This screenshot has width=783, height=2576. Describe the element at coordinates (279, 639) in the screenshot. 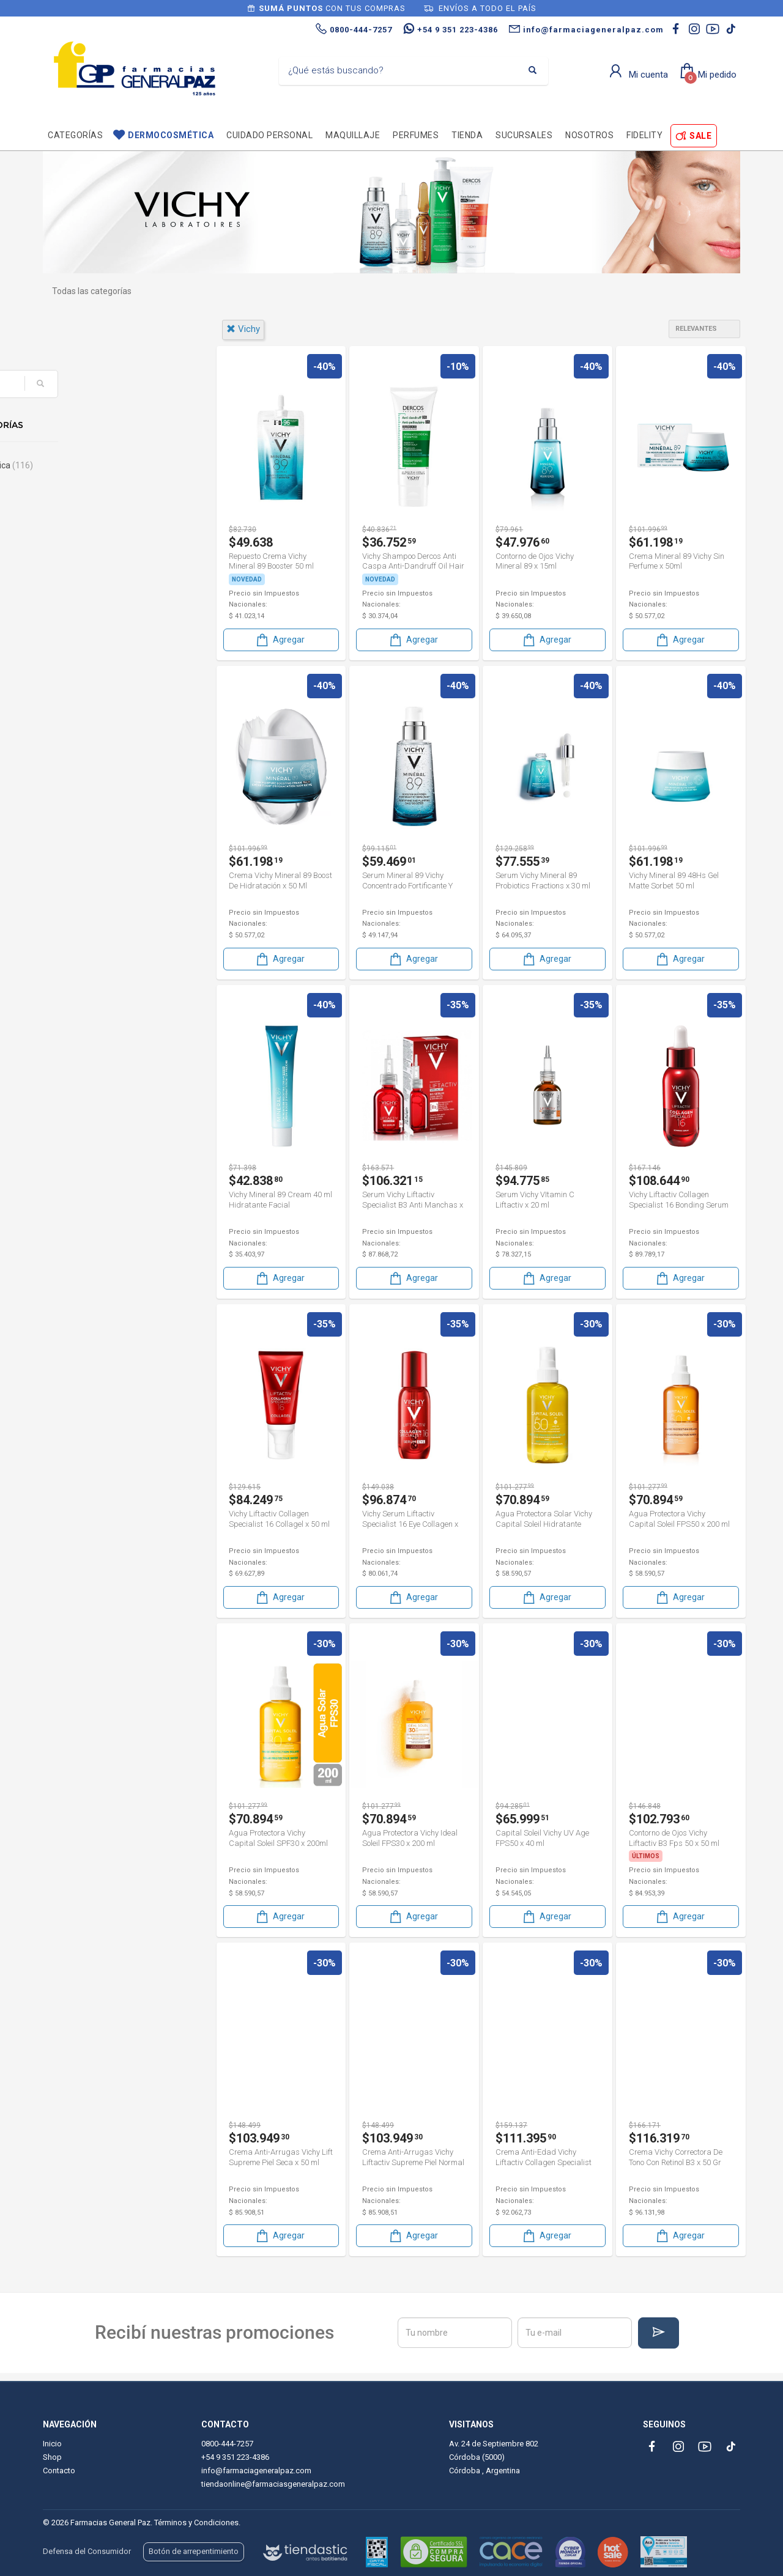

I see `Agregar` at that location.